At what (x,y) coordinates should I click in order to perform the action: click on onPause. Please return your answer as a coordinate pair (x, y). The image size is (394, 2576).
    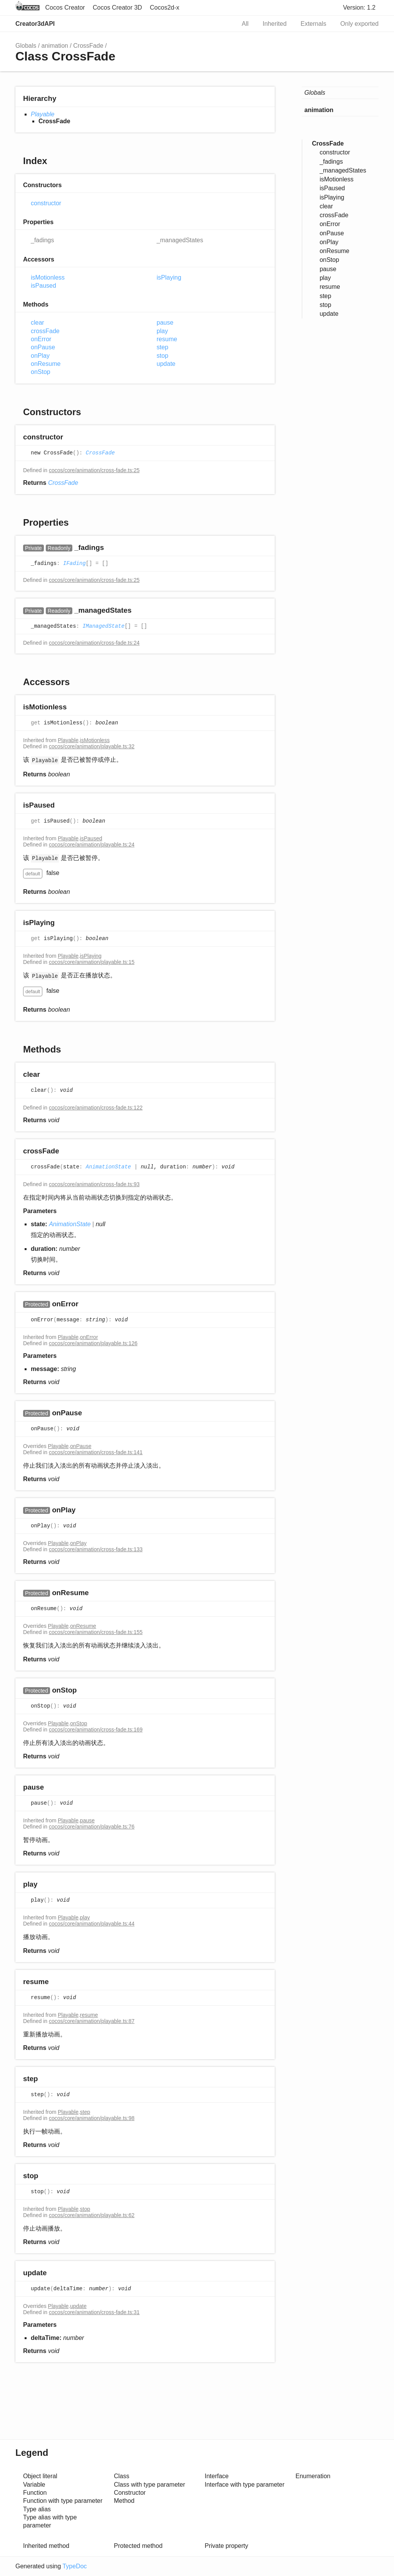
    Looking at the image, I should click on (43, 347).